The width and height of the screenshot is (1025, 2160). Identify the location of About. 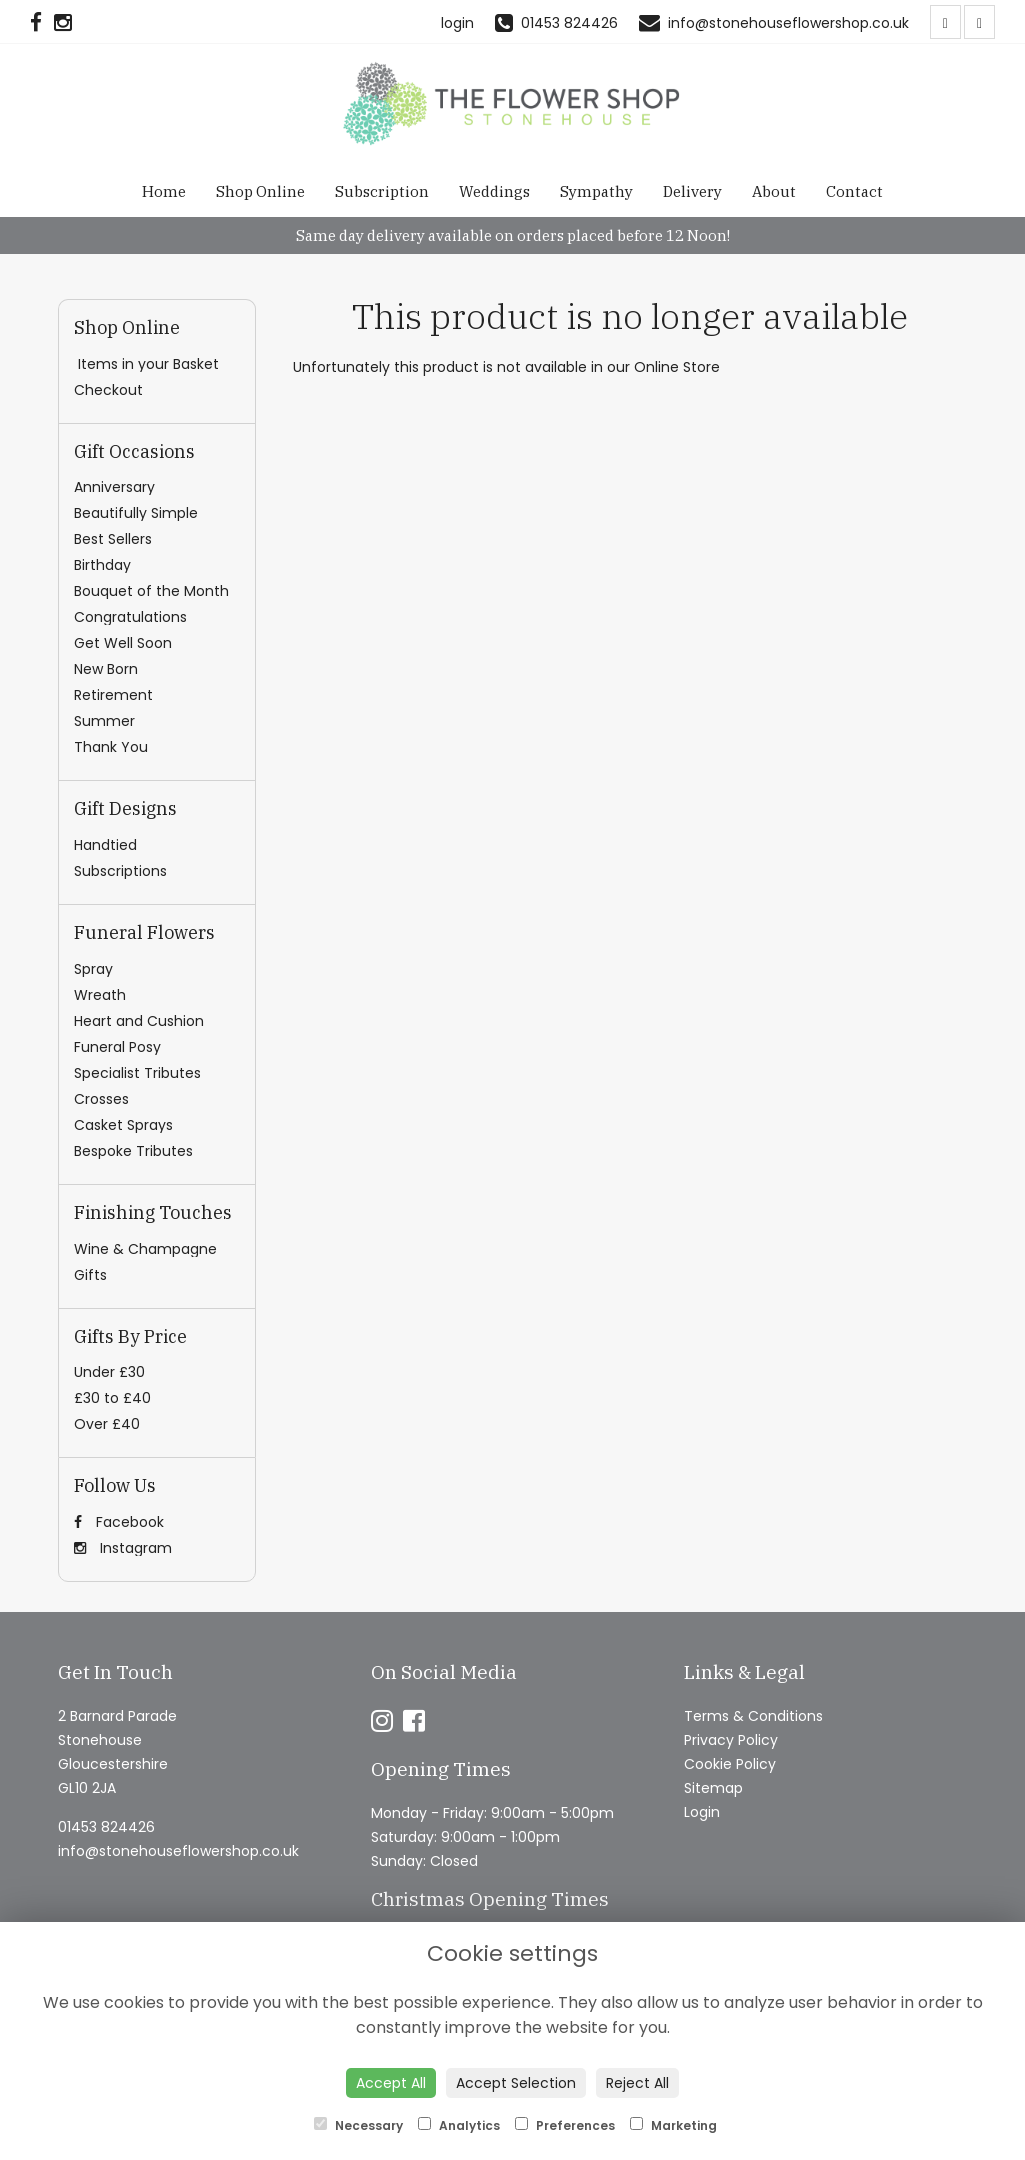
(774, 191).